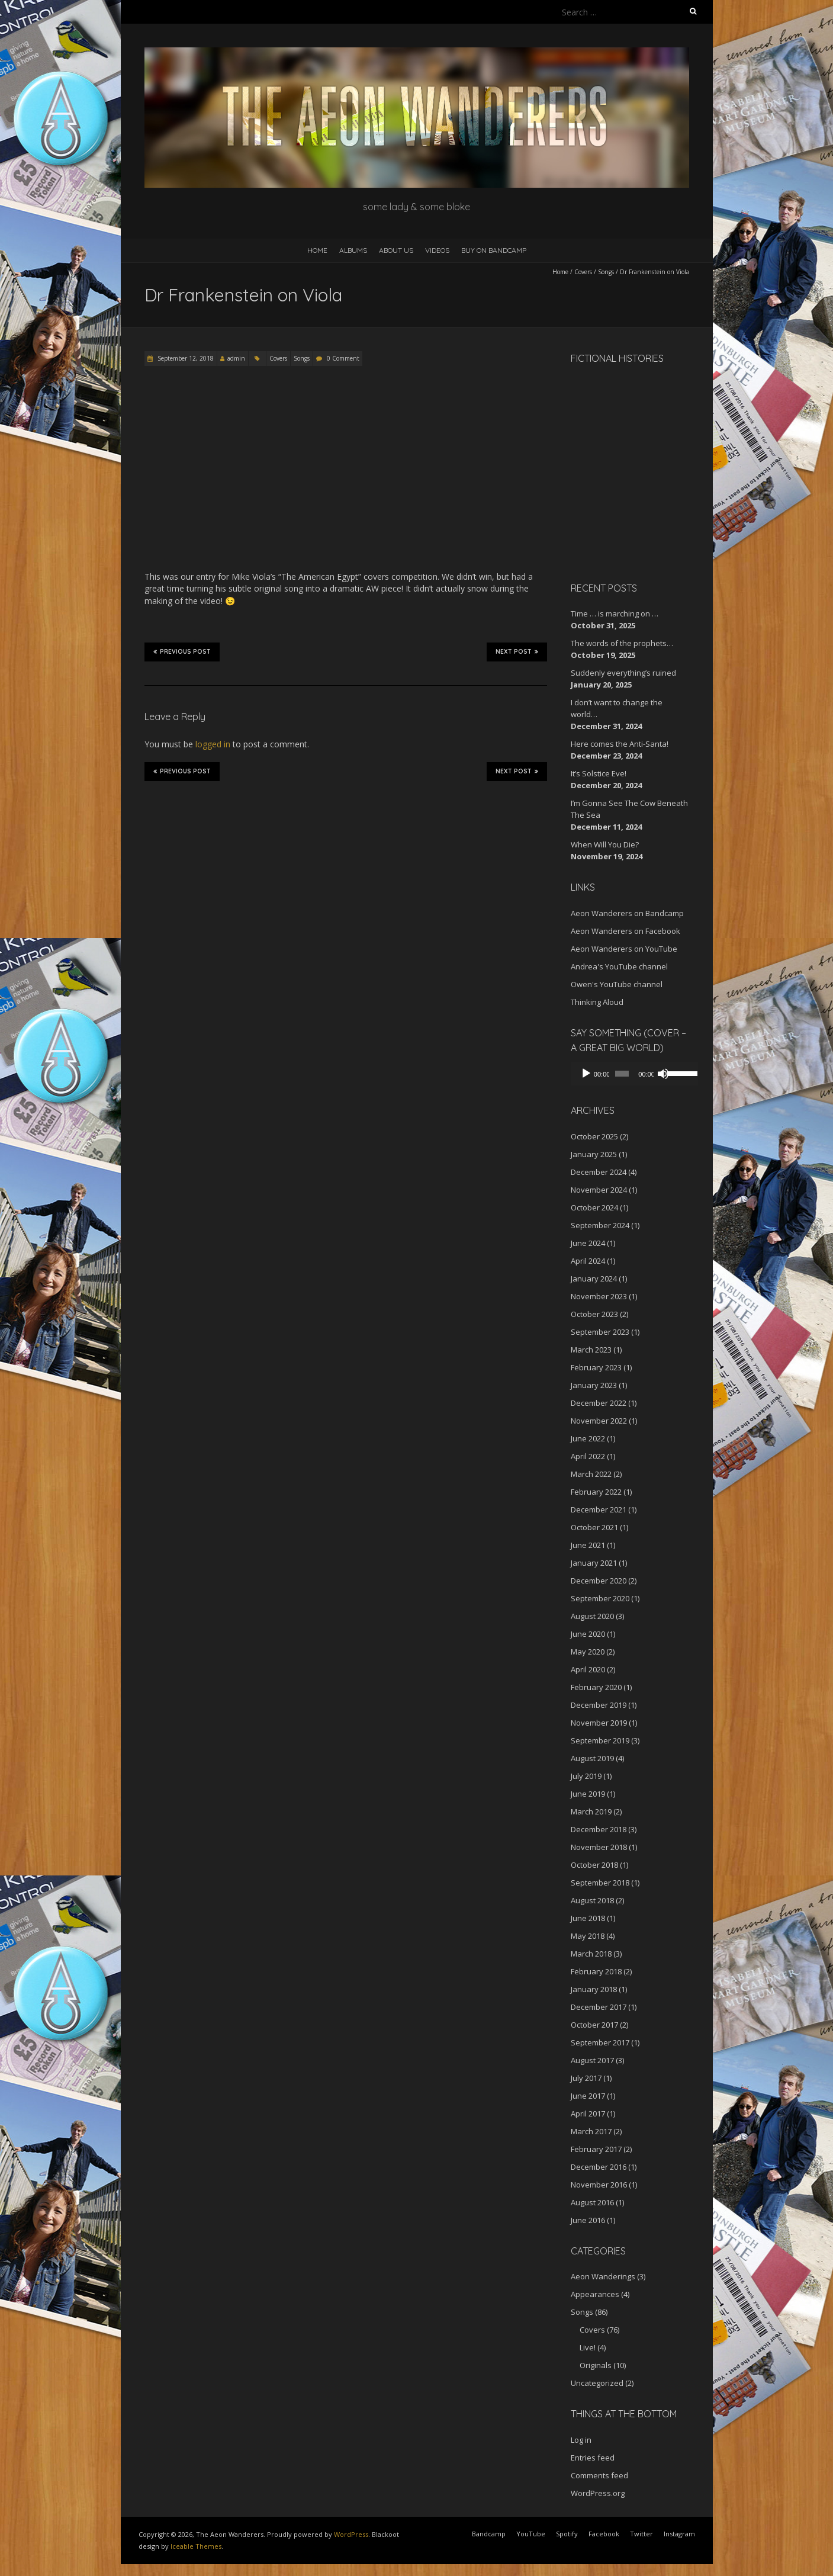  I want to click on April 2017, so click(588, 2113).